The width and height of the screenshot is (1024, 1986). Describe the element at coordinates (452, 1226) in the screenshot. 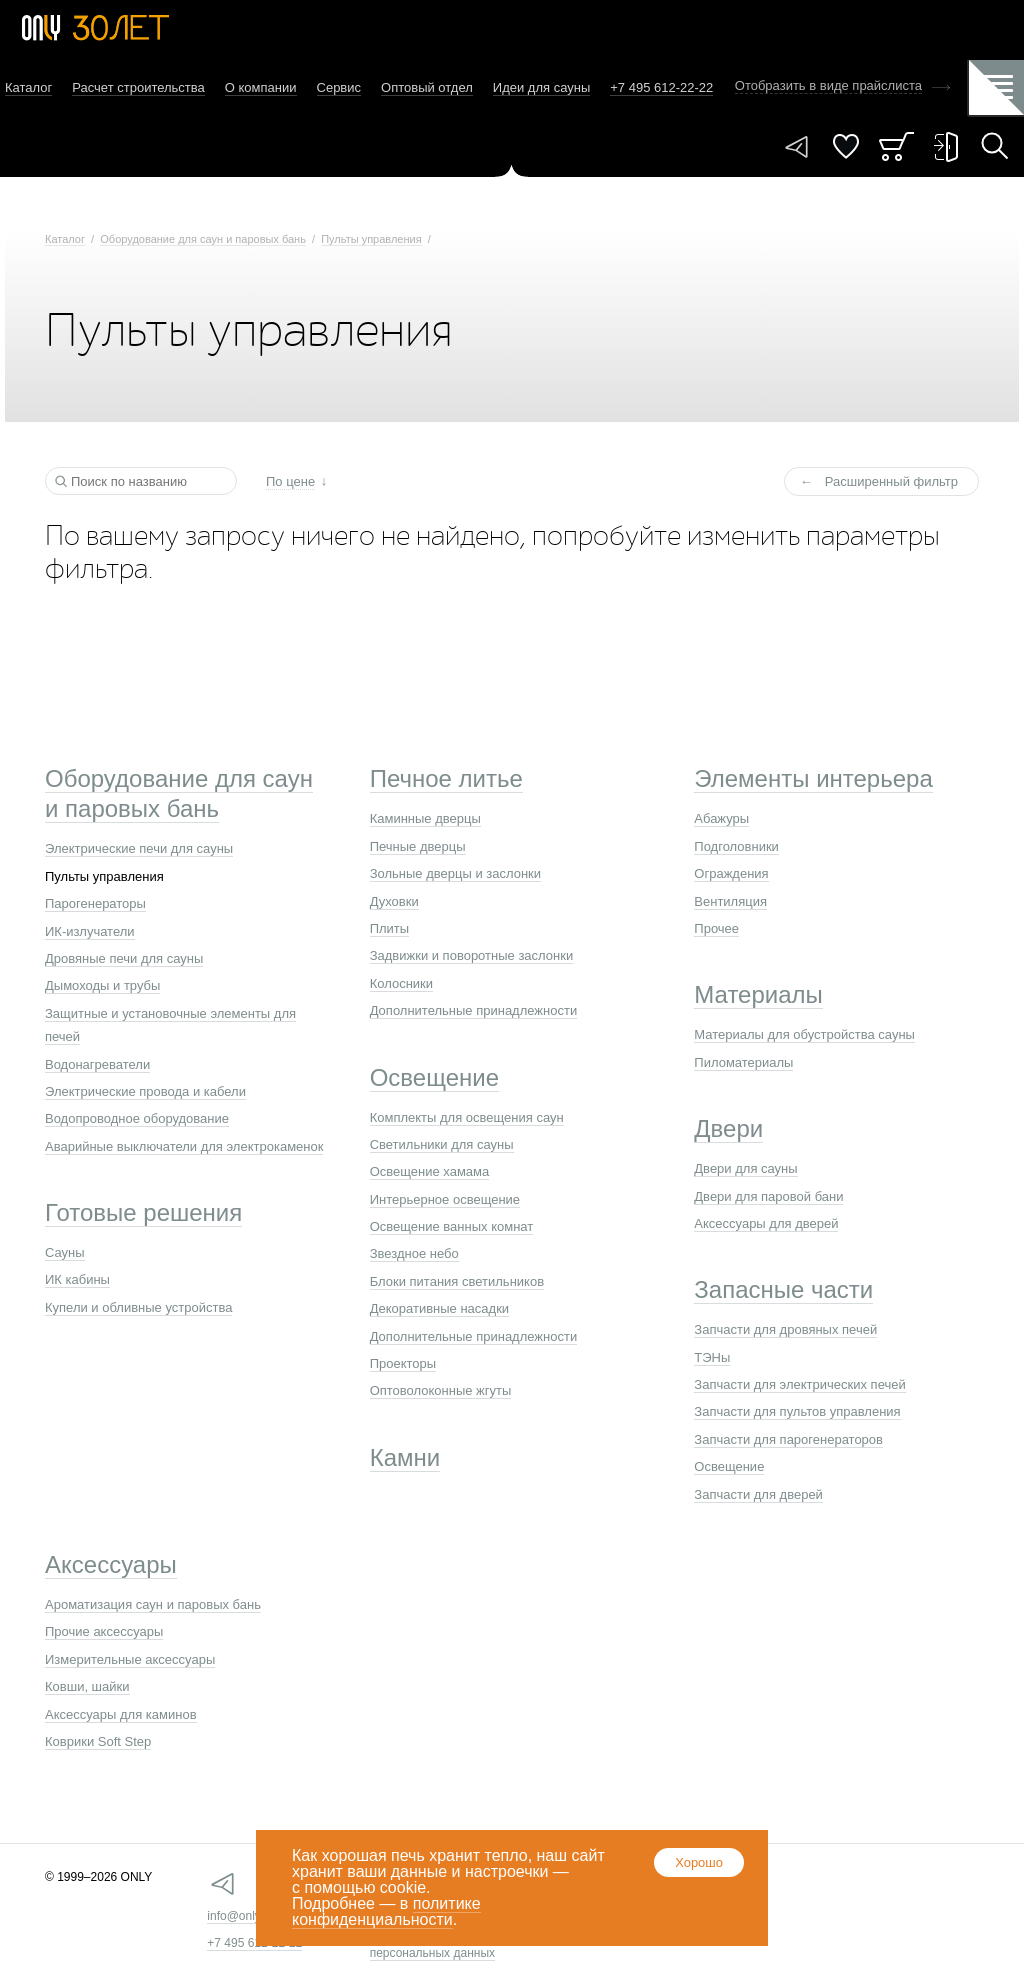

I see `Освещение ванных комнат` at that location.